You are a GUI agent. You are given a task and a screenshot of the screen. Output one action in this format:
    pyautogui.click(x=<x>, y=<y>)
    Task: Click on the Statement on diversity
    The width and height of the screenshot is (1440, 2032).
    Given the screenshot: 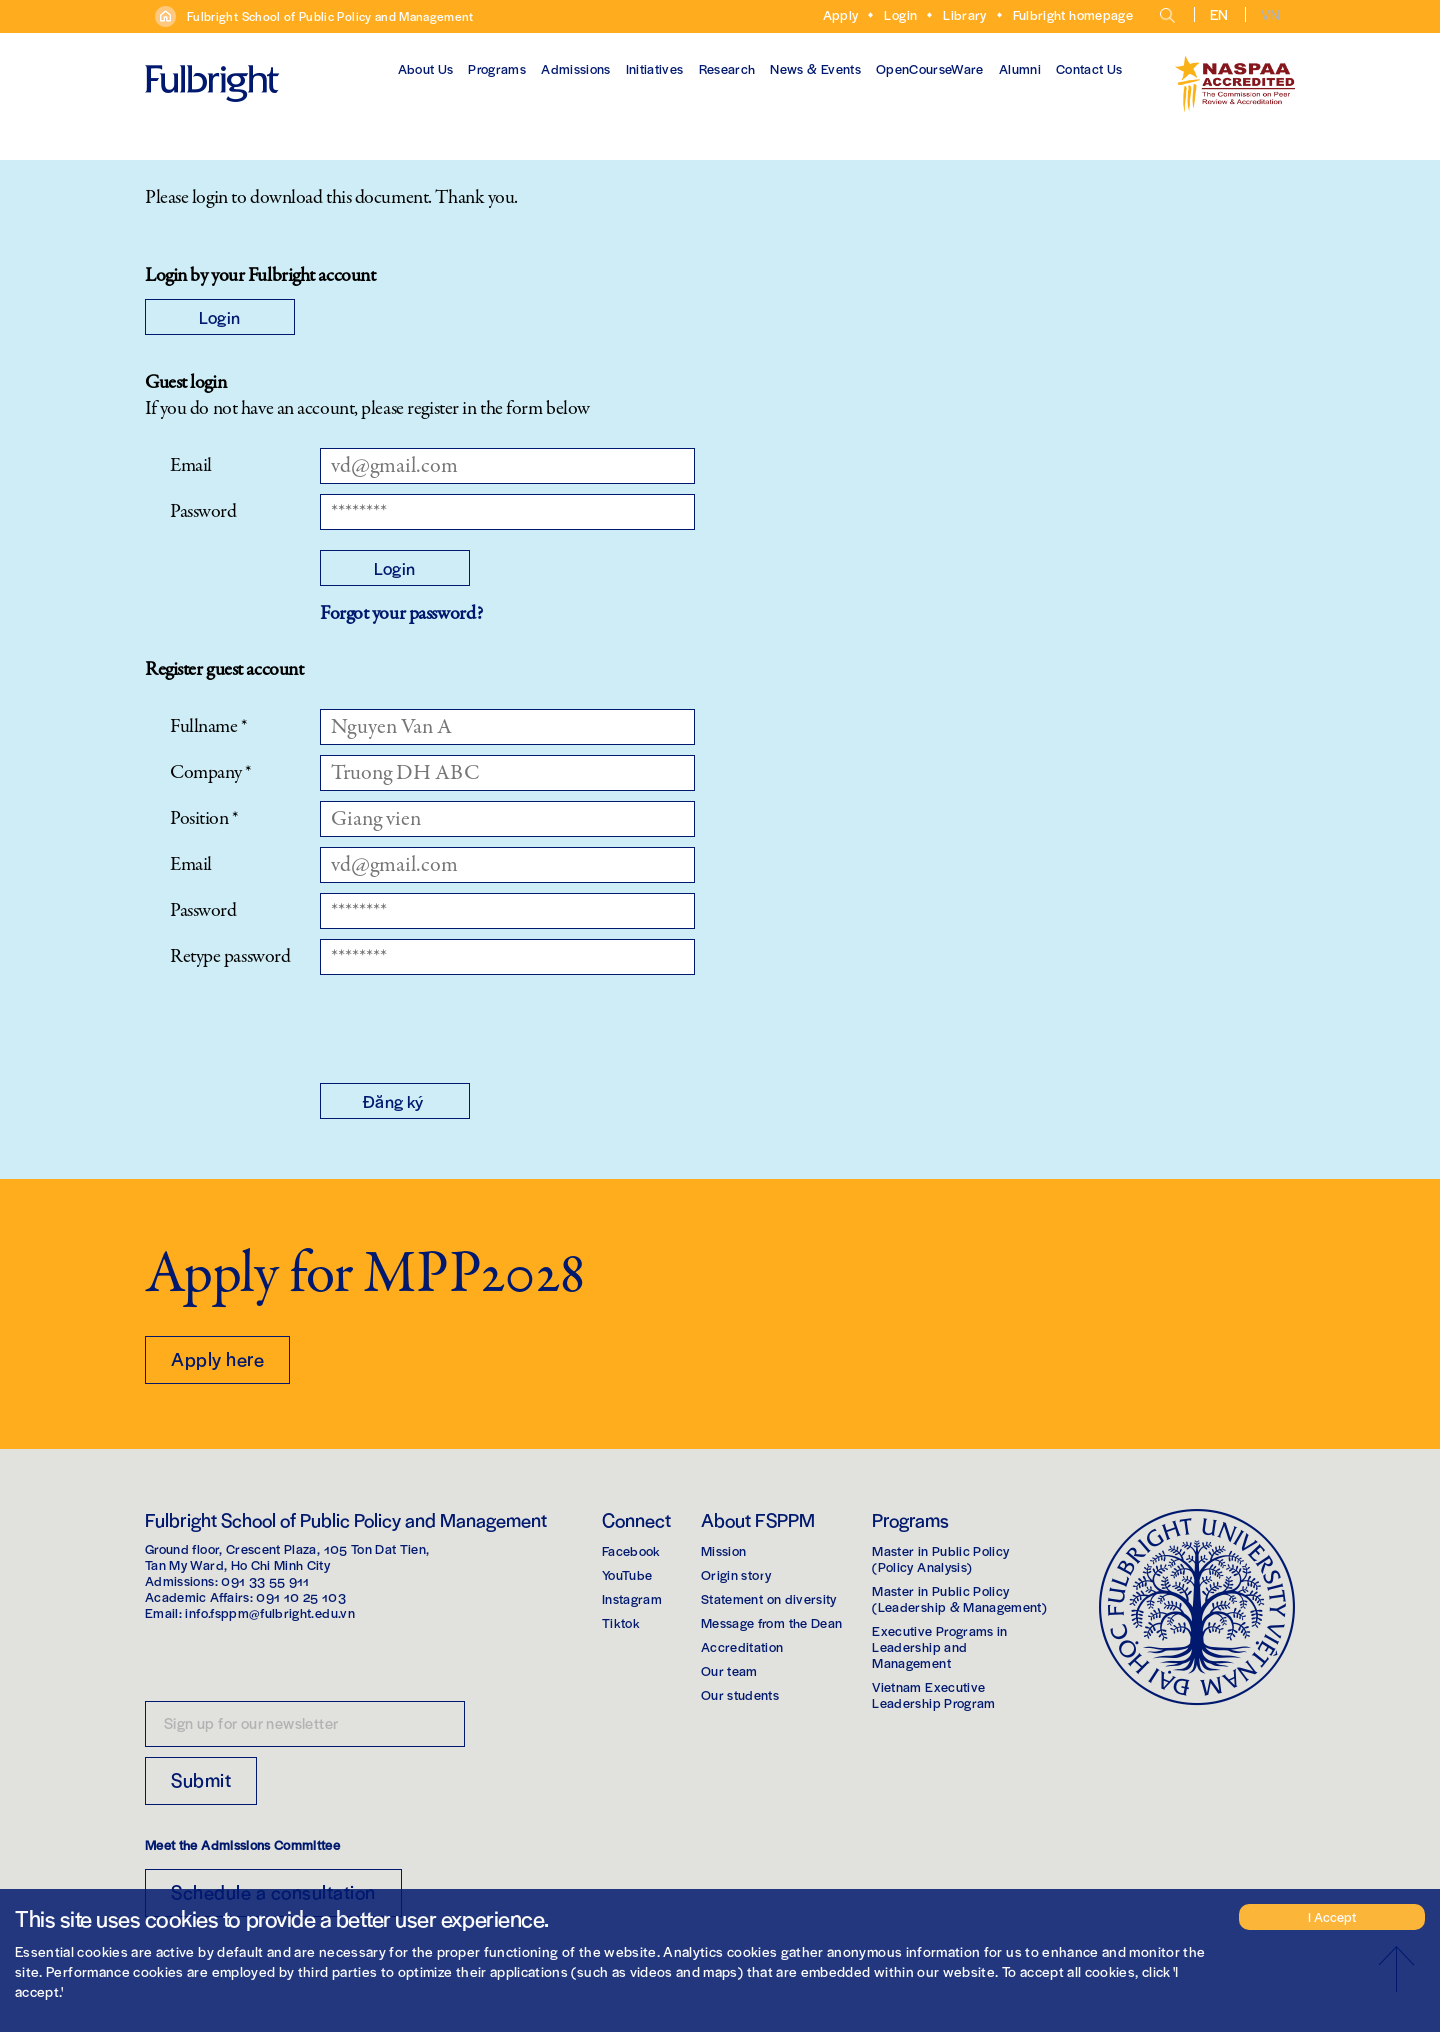 What is the action you would take?
    pyautogui.click(x=769, y=1598)
    